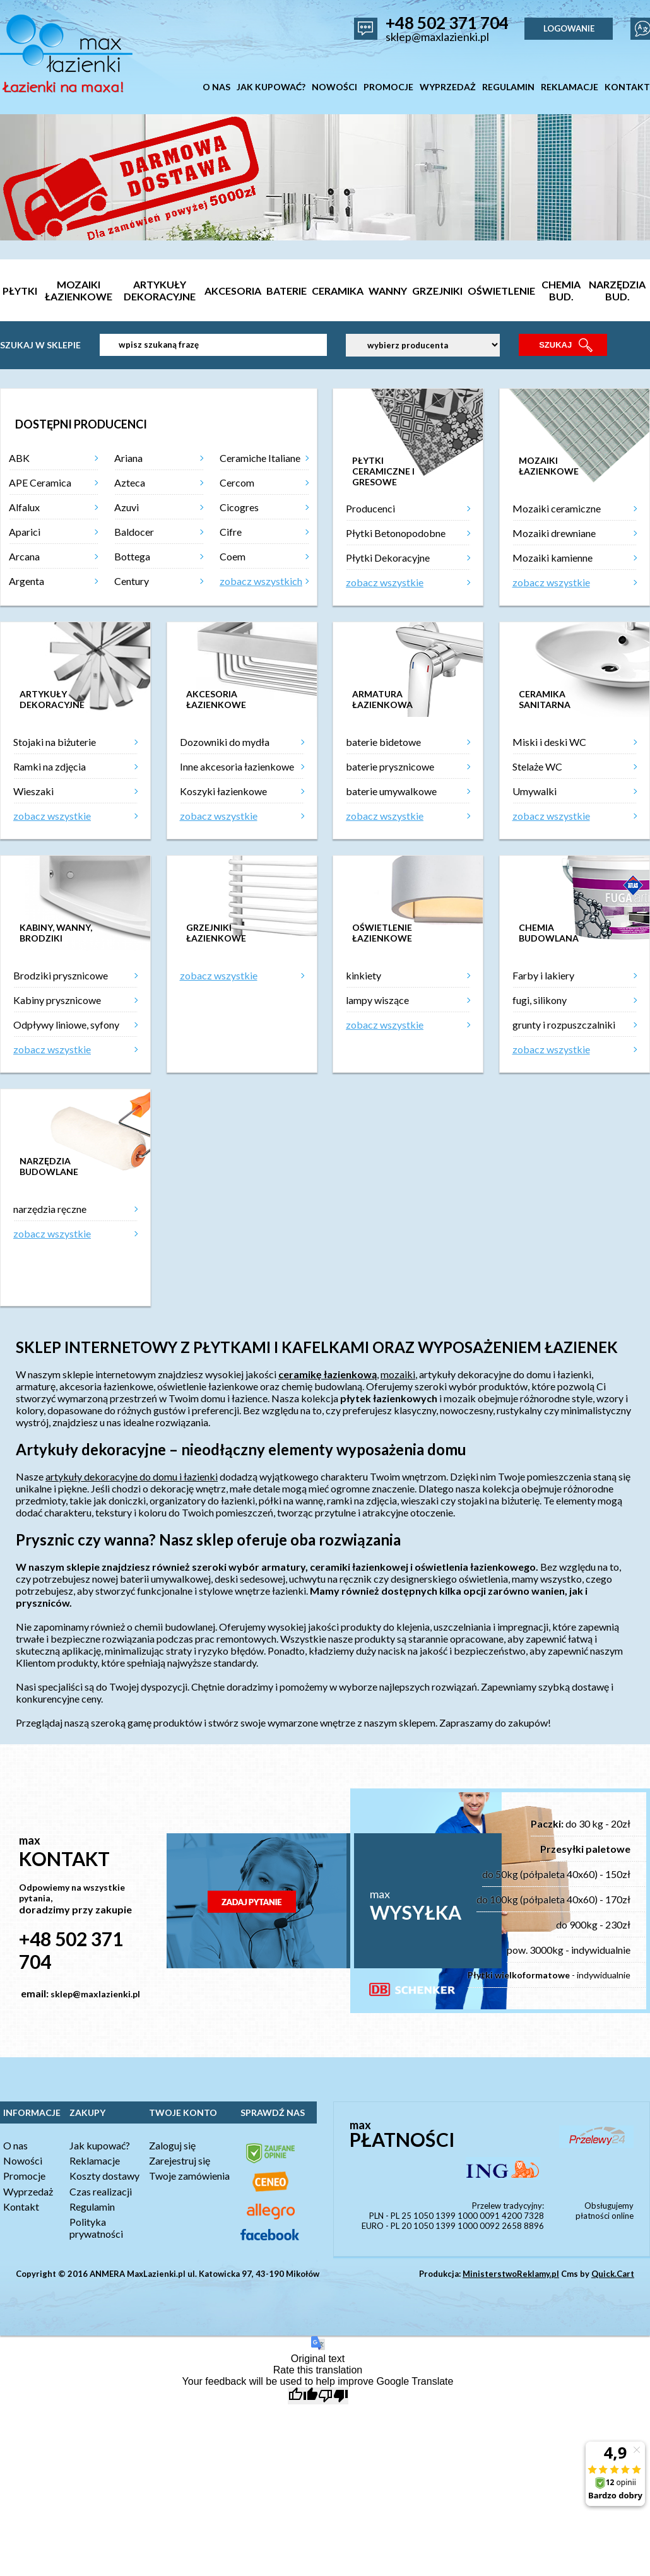  Describe the element at coordinates (549, 742) in the screenshot. I see `Miski i deski WC` at that location.